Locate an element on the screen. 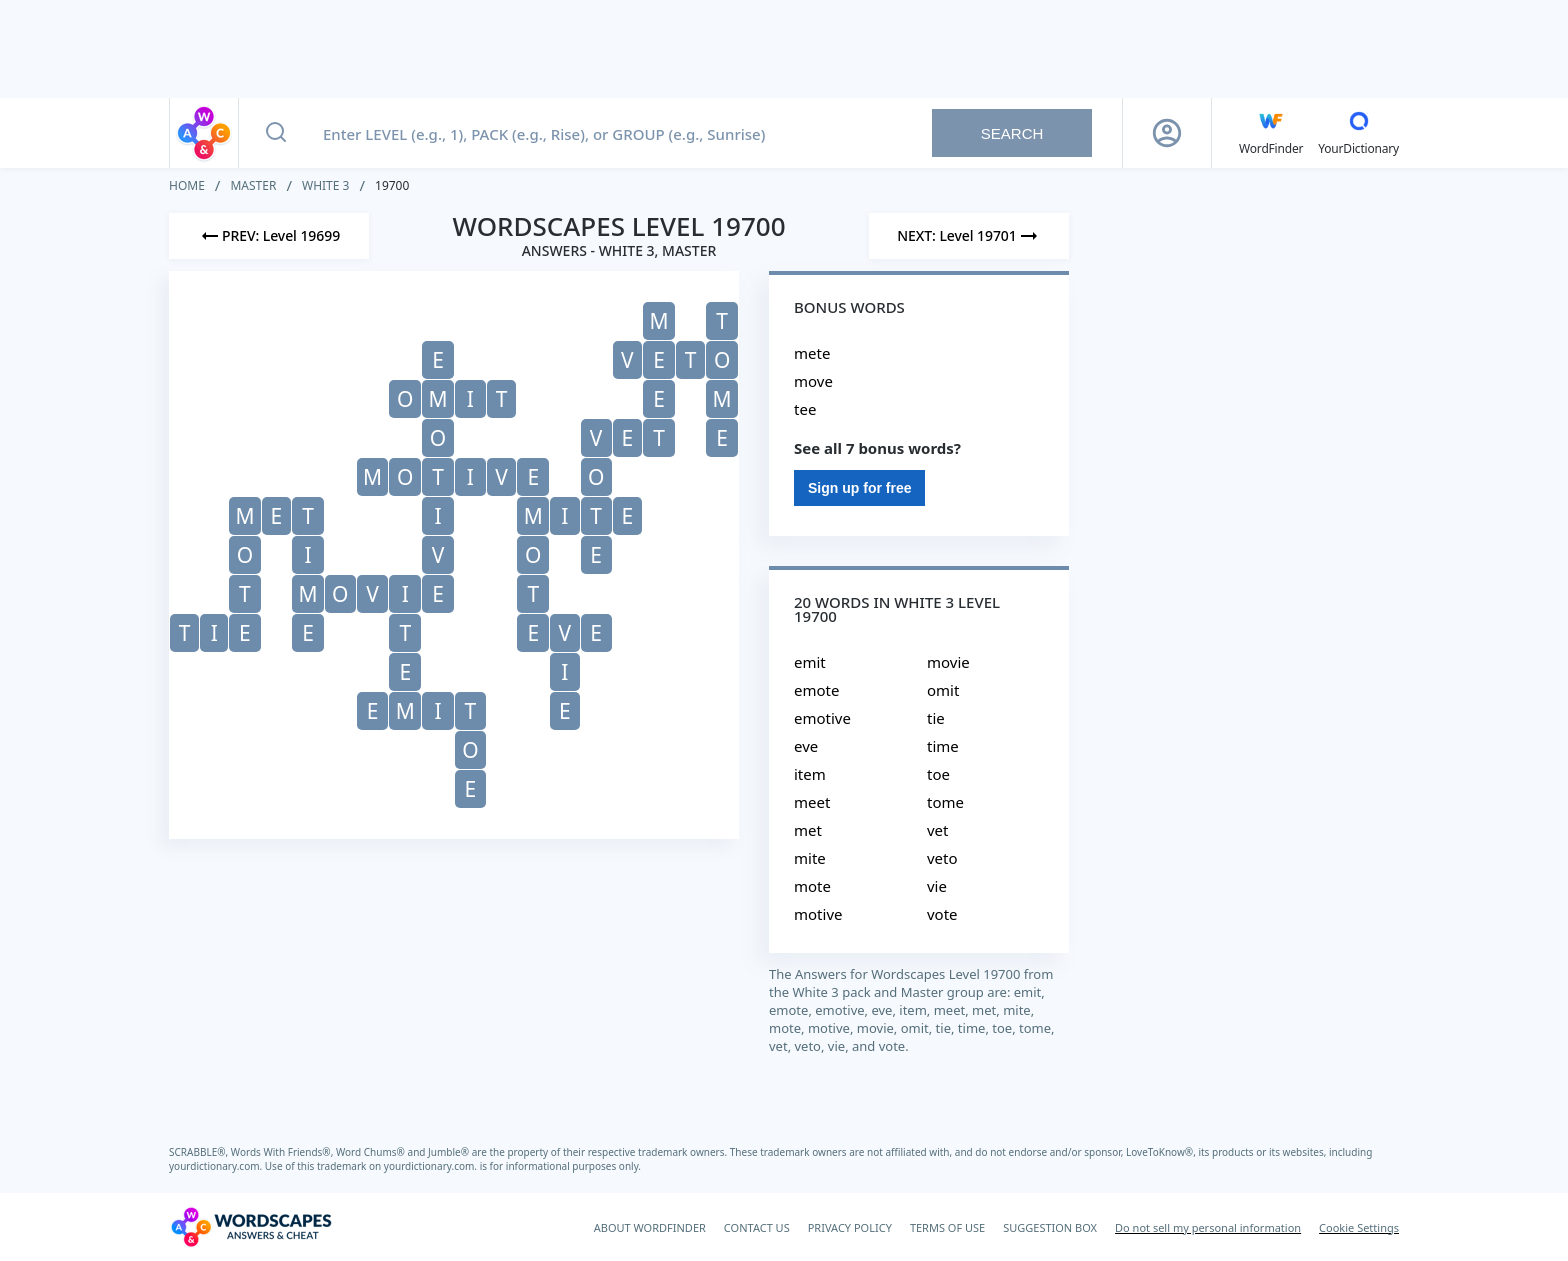  [Wordscapes Answers & Cheat] is located at coordinates (251, 1227).